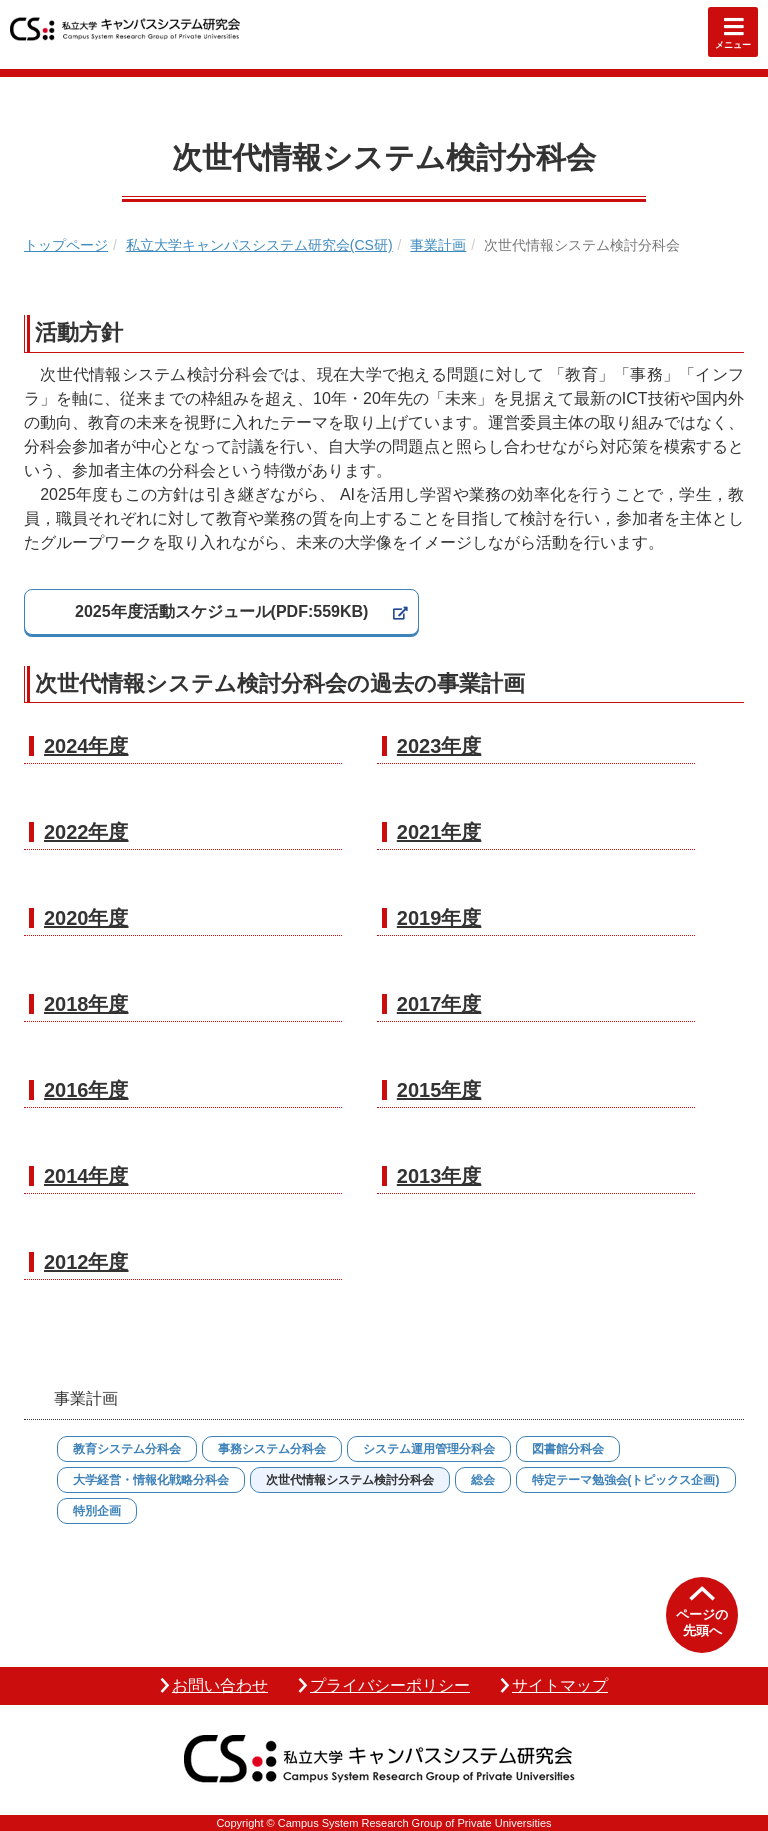  What do you see at coordinates (86, 1176) in the screenshot?
I see `2014年度` at bounding box center [86, 1176].